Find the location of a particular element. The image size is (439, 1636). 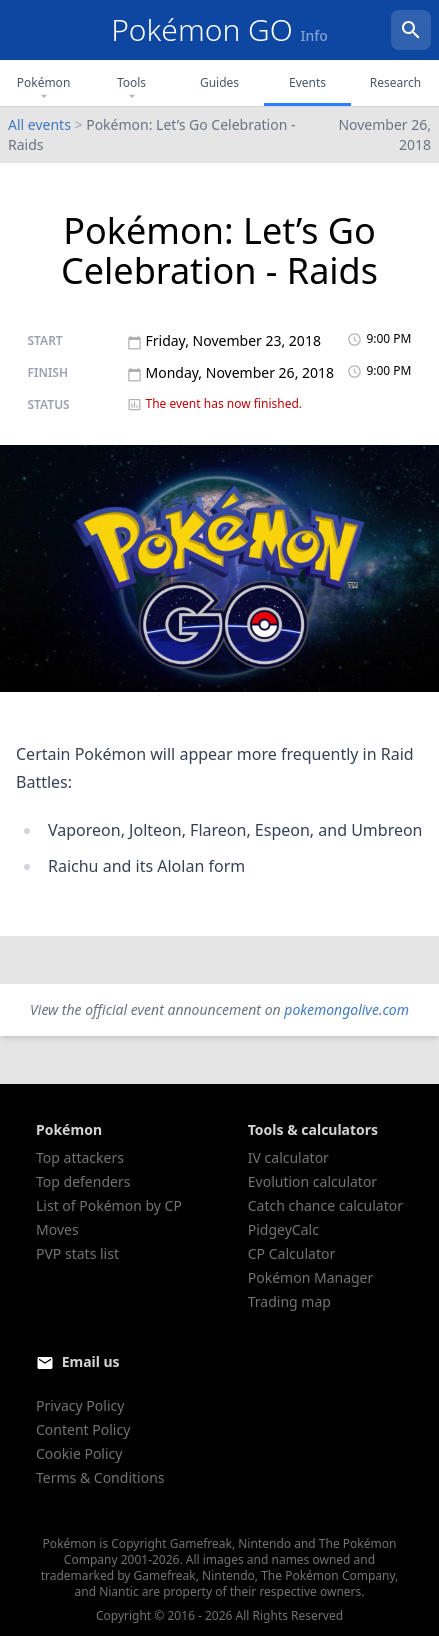

Evolution calculator is located at coordinates (312, 1181).